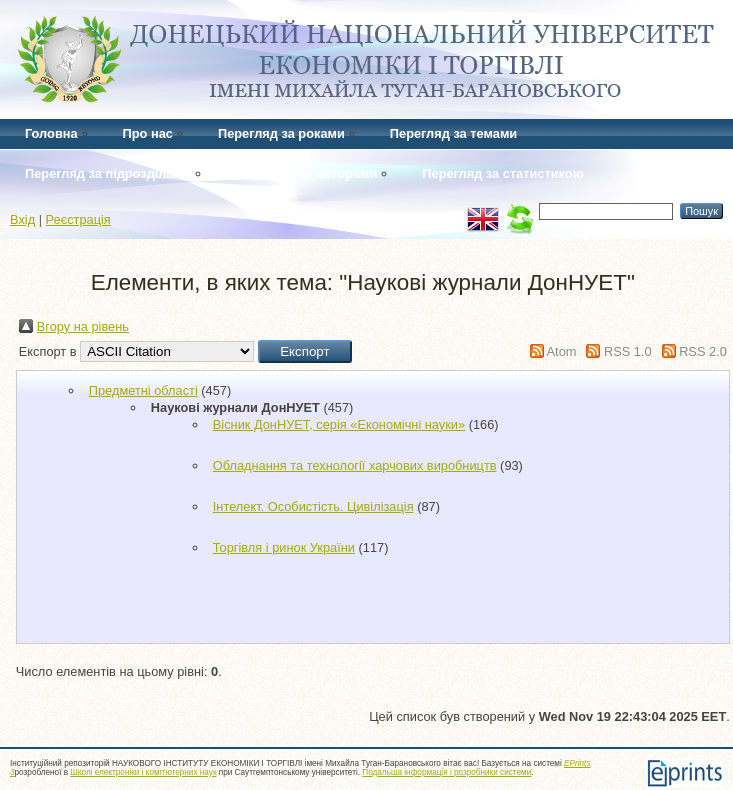 Image resolution: width=733 pixels, height=790 pixels. Describe the element at coordinates (628, 351) in the screenshot. I see `RSS 1.0` at that location.